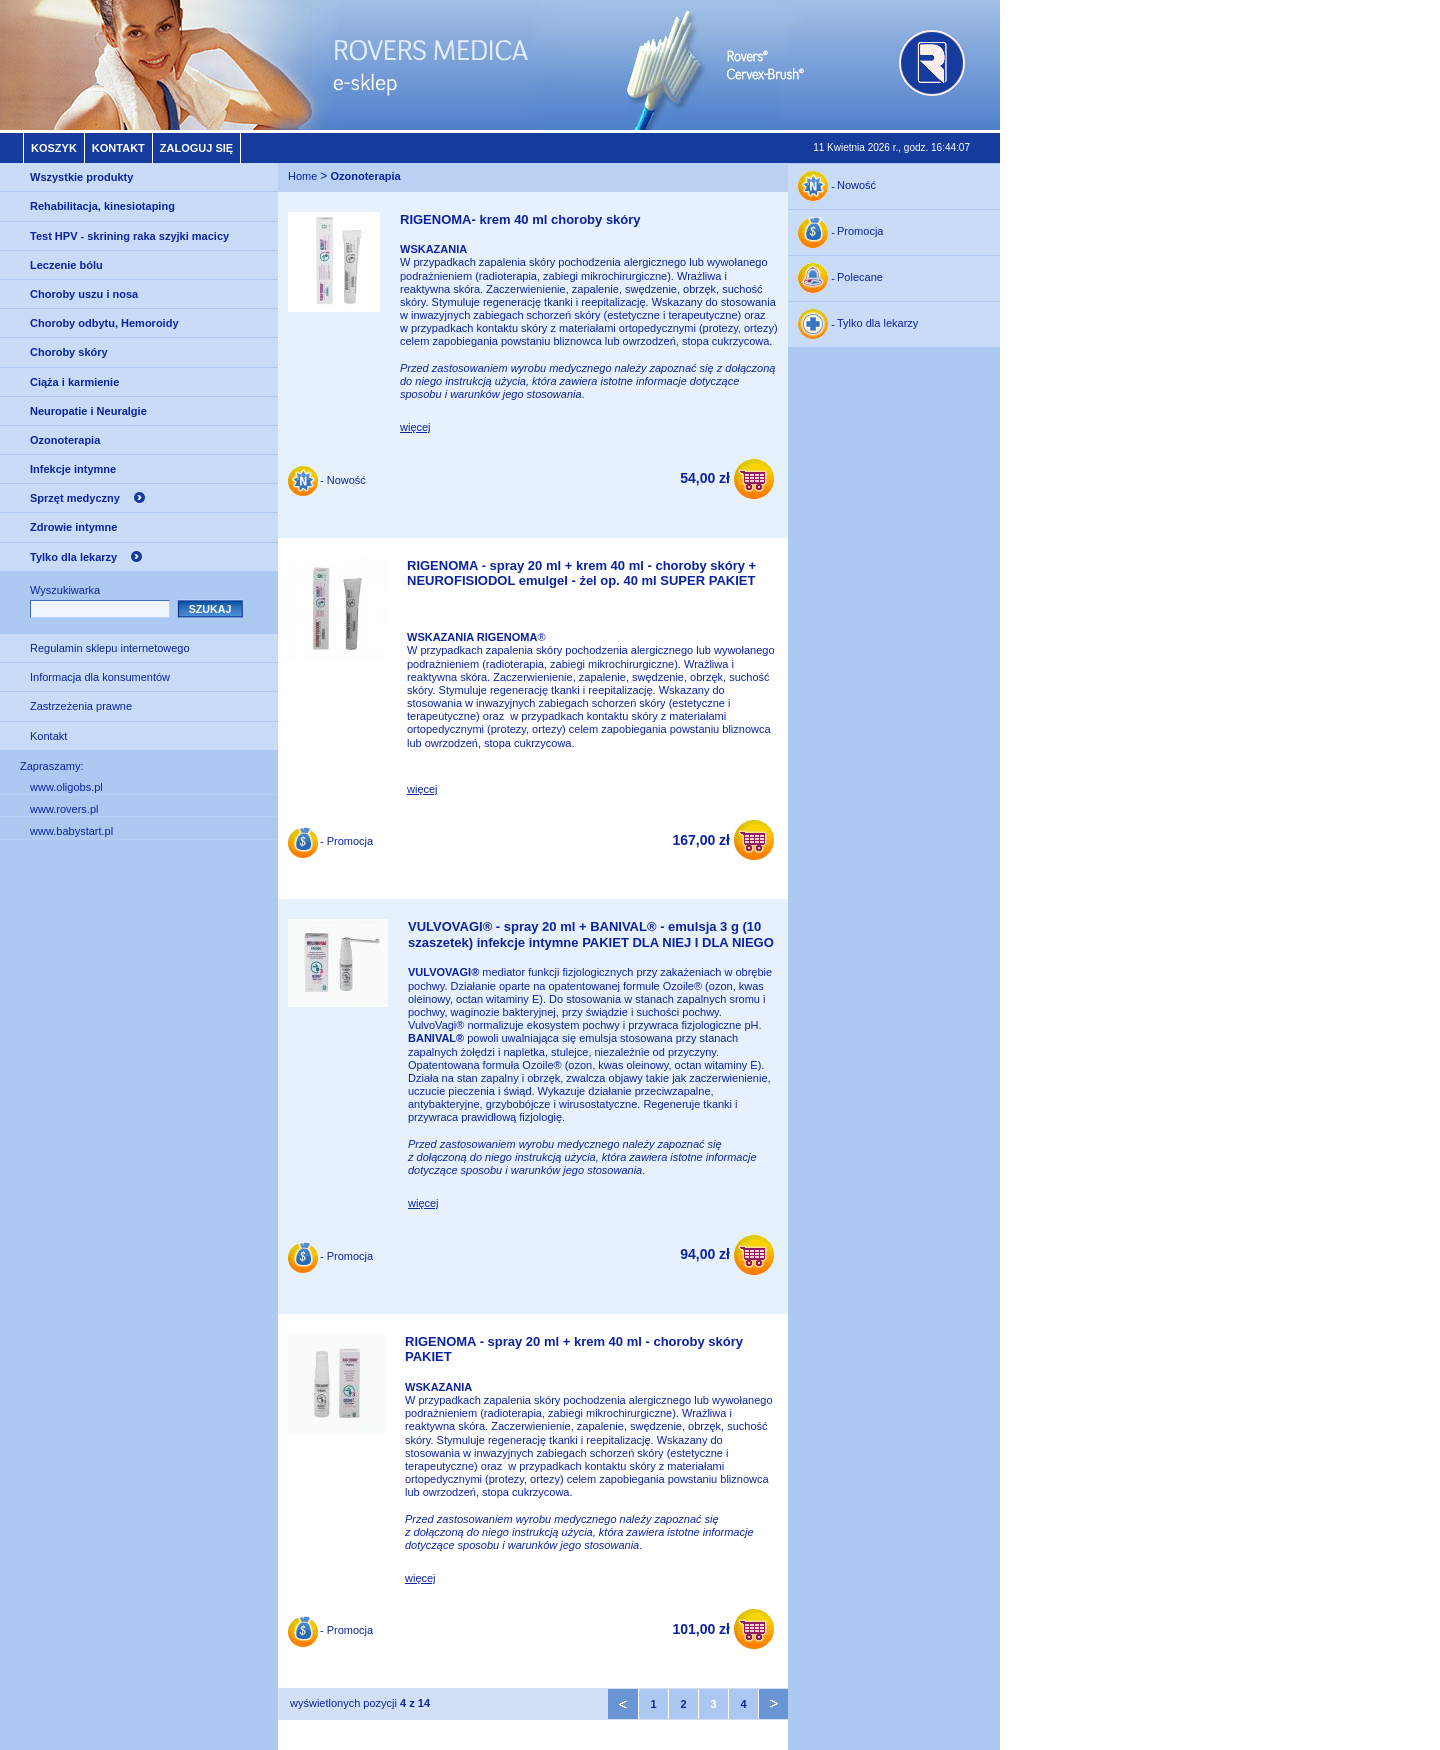 The image size is (1440, 1750). Describe the element at coordinates (581, 573) in the screenshot. I see `RIGENOMA - spray 20 ml + krem 40 ml - choroby skóry + NEUROFISIODOL emulgel - żel op. 40 ml SUPER PAKIET` at that location.